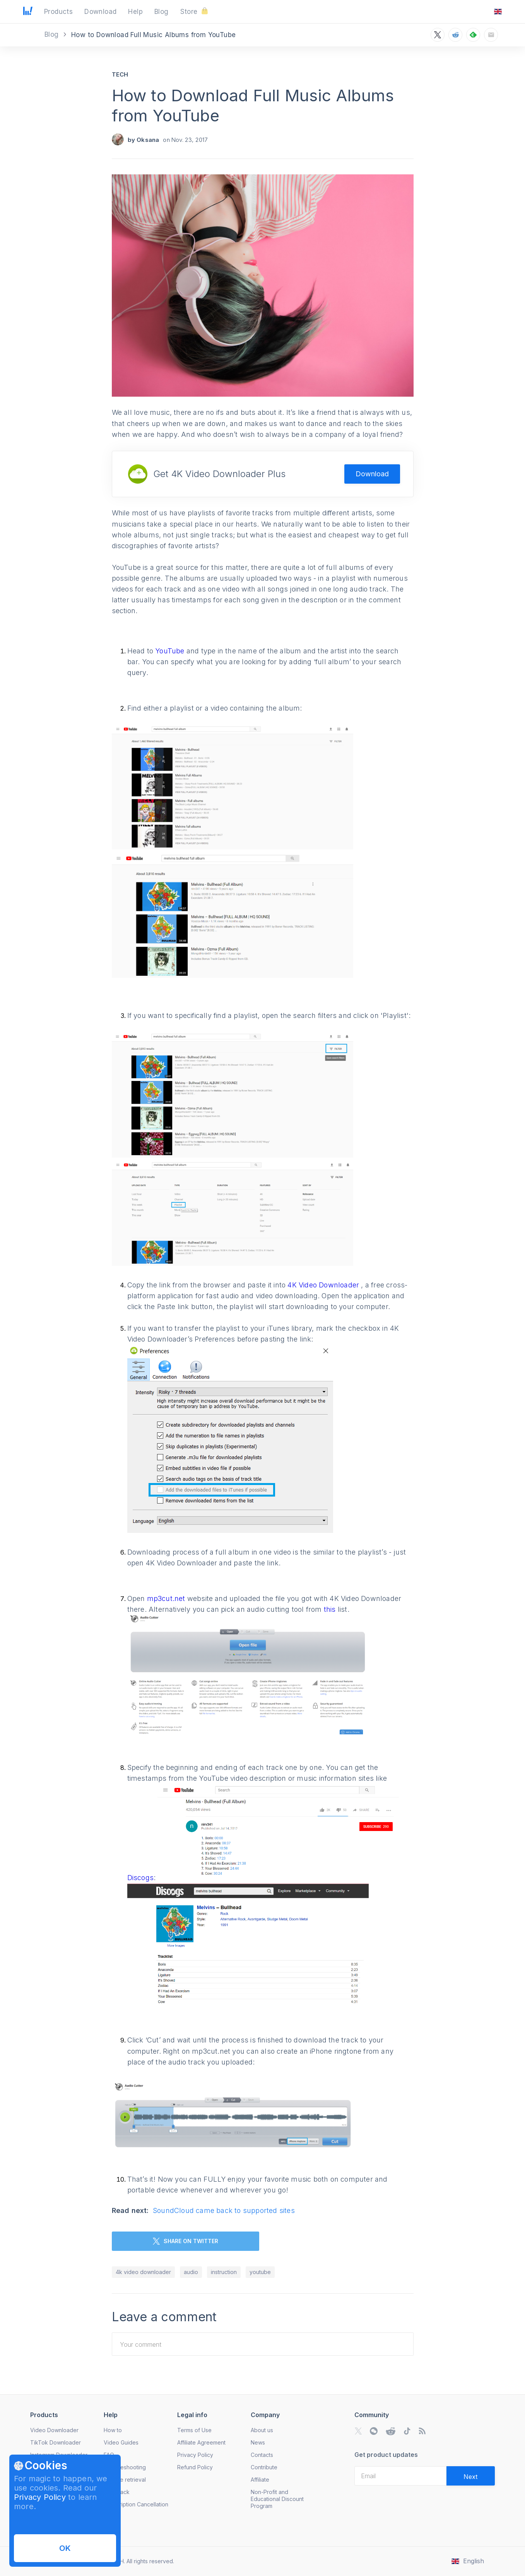 Image resolution: width=525 pixels, height=2576 pixels. Describe the element at coordinates (166, 1598) in the screenshot. I see `mp3cut.net` at that location.